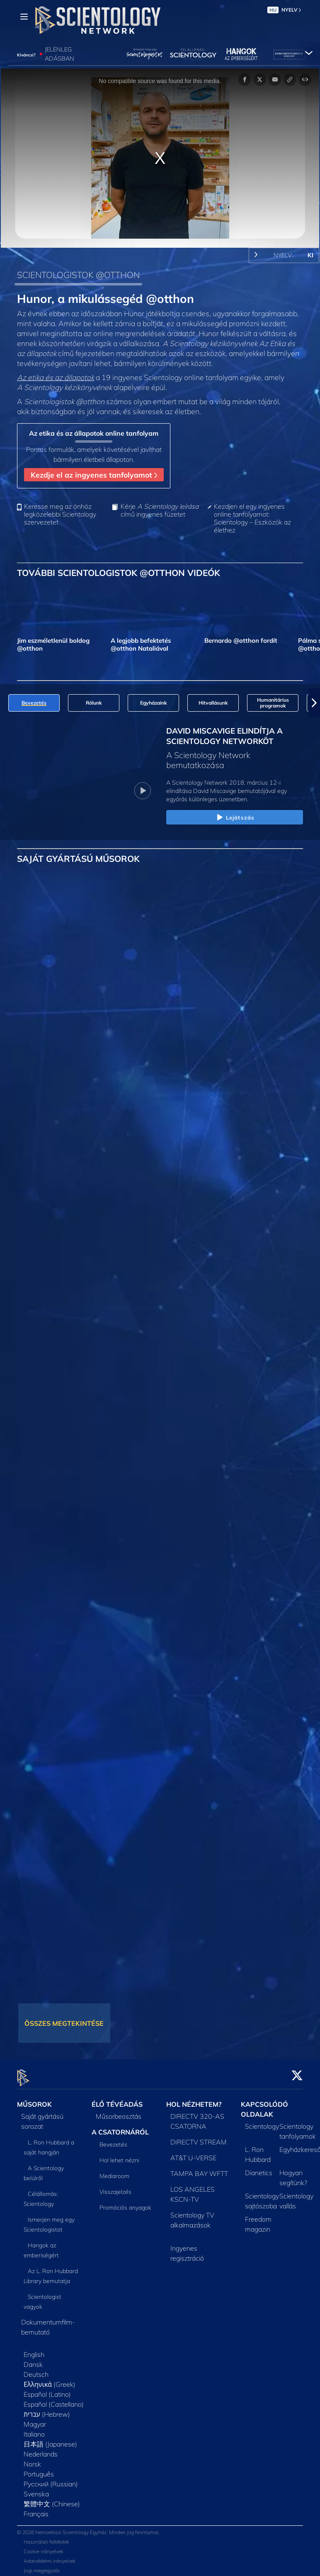 The width and height of the screenshot is (320, 2576). I want to click on HOL NÉZHETEM?, so click(193, 2099).